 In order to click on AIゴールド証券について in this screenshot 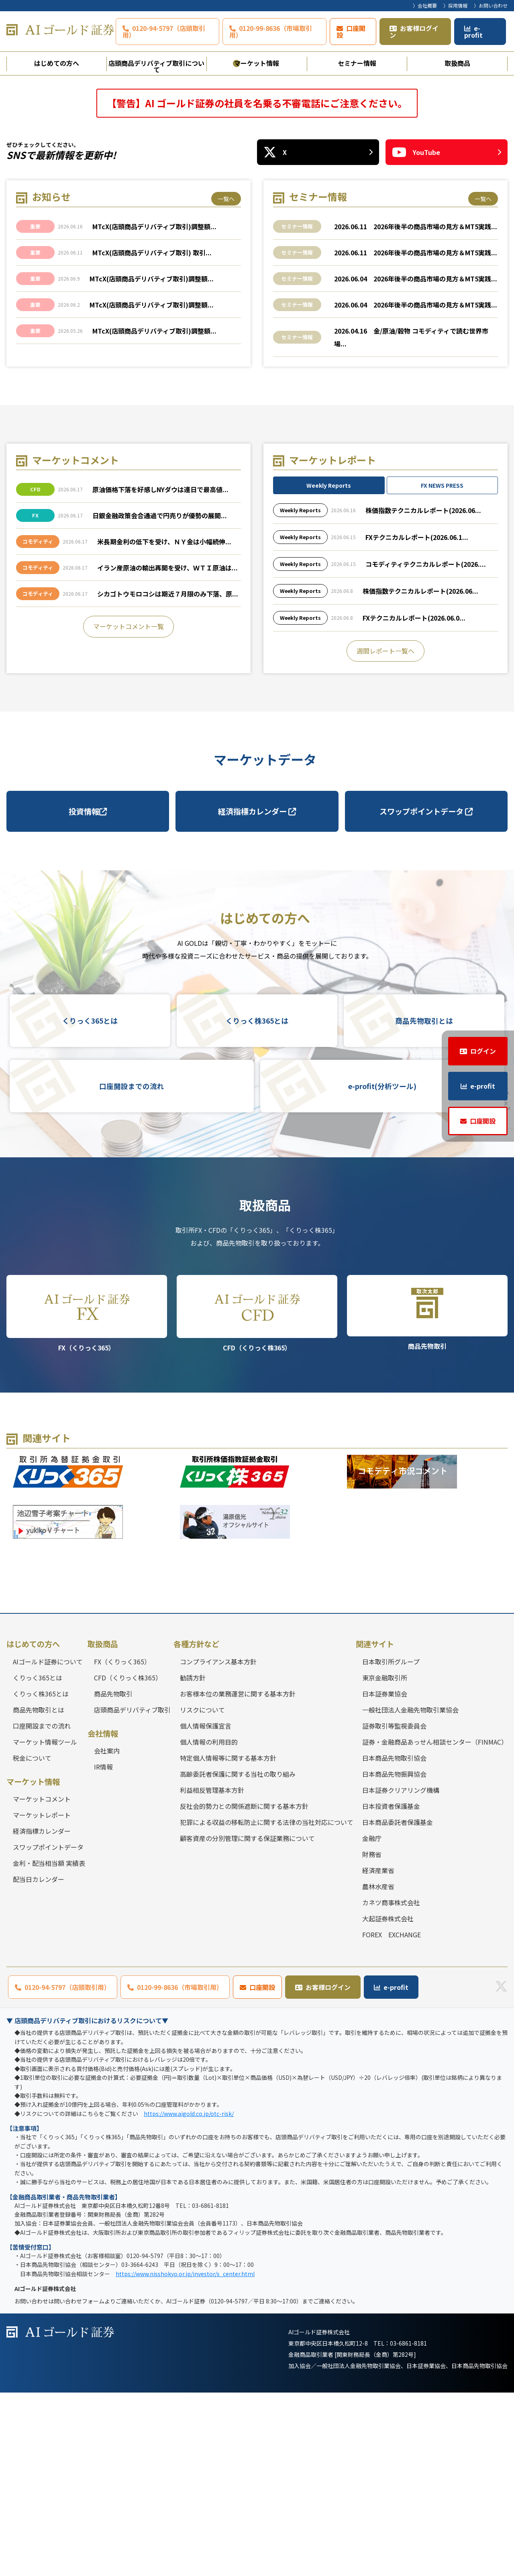, I will do `click(48, 1844)`.